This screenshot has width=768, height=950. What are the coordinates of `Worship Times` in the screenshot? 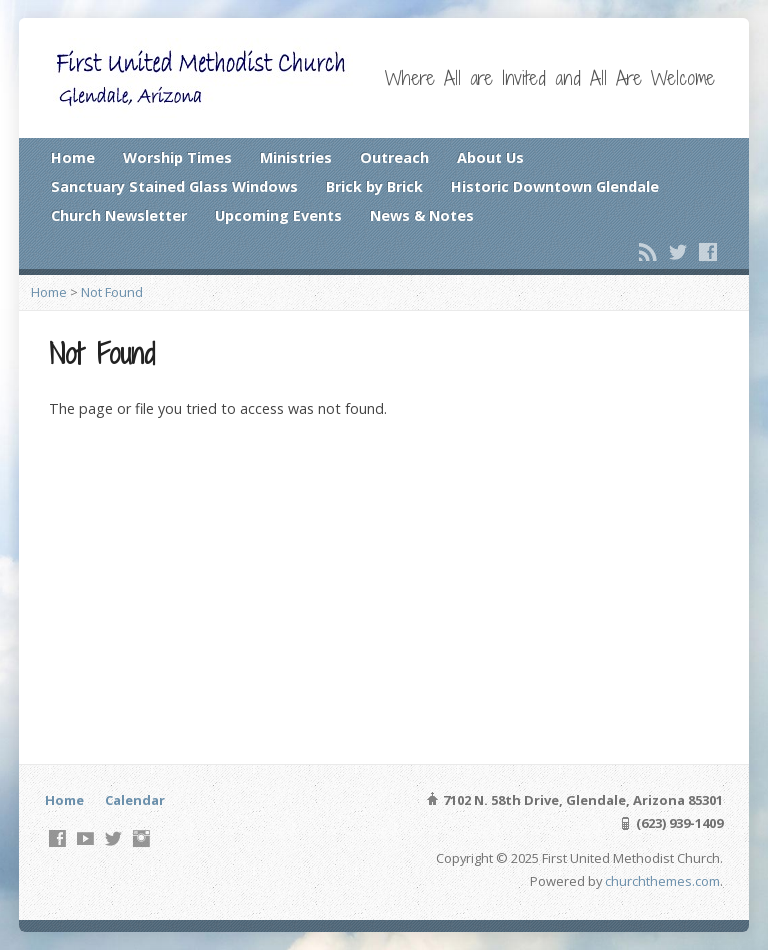 It's located at (177, 157).